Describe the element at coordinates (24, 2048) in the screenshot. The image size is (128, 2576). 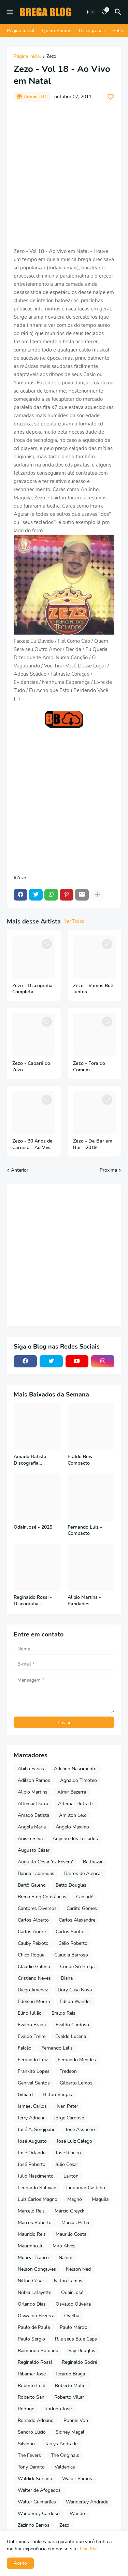
I see `Falcão` at that location.